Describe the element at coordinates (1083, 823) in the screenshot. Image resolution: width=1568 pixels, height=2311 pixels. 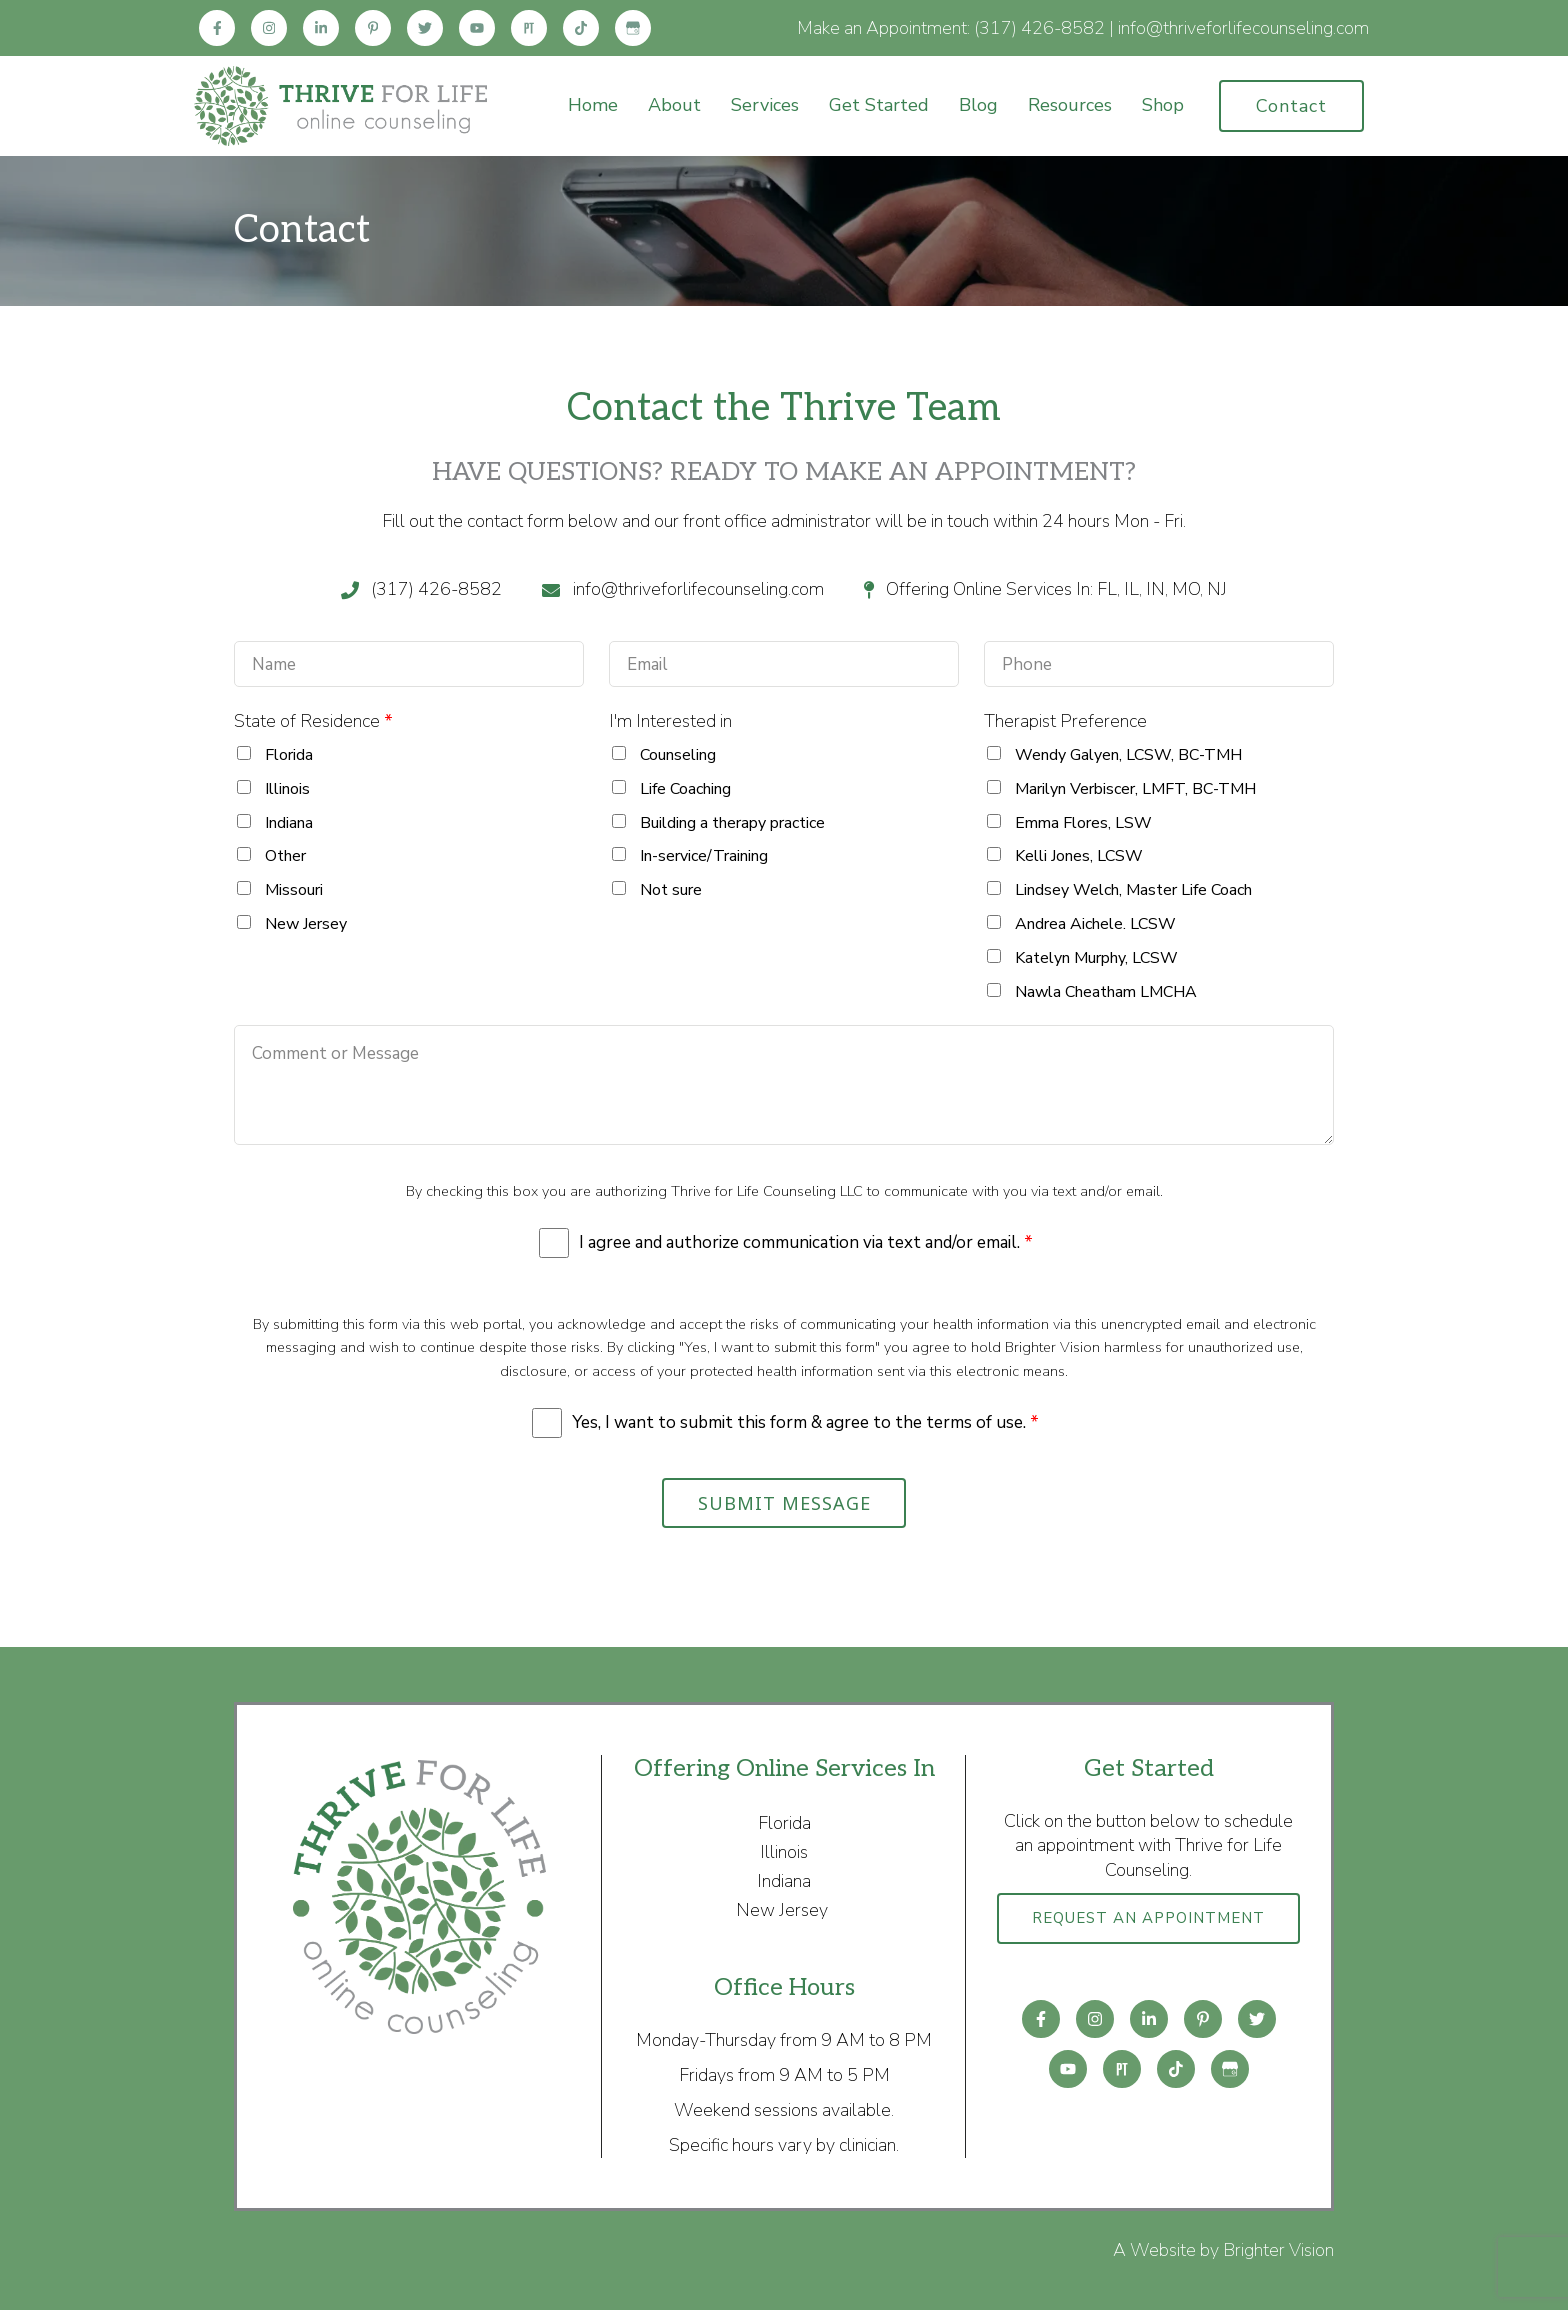
I see `Emma Flores, LSW` at that location.